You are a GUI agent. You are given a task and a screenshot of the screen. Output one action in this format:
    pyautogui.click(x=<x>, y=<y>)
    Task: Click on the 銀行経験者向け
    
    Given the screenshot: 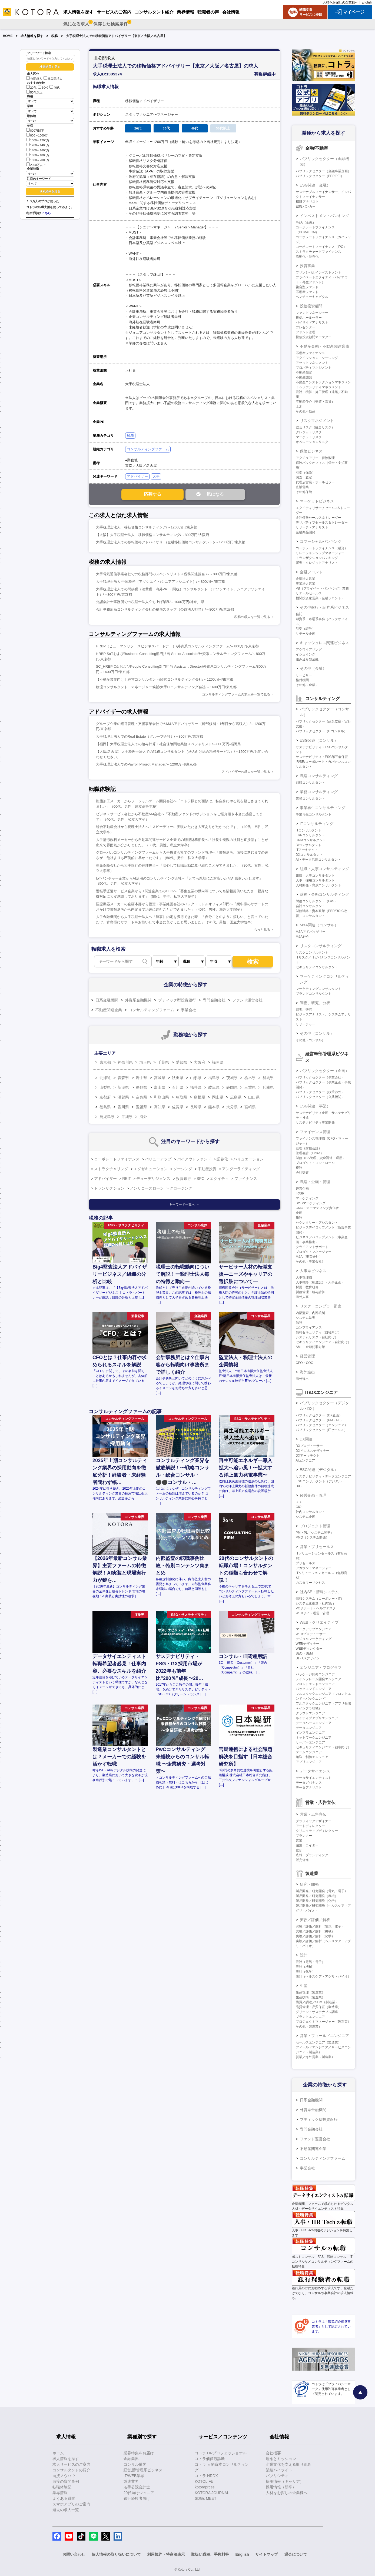 What is the action you would take?
    pyautogui.click(x=137, y=2498)
    